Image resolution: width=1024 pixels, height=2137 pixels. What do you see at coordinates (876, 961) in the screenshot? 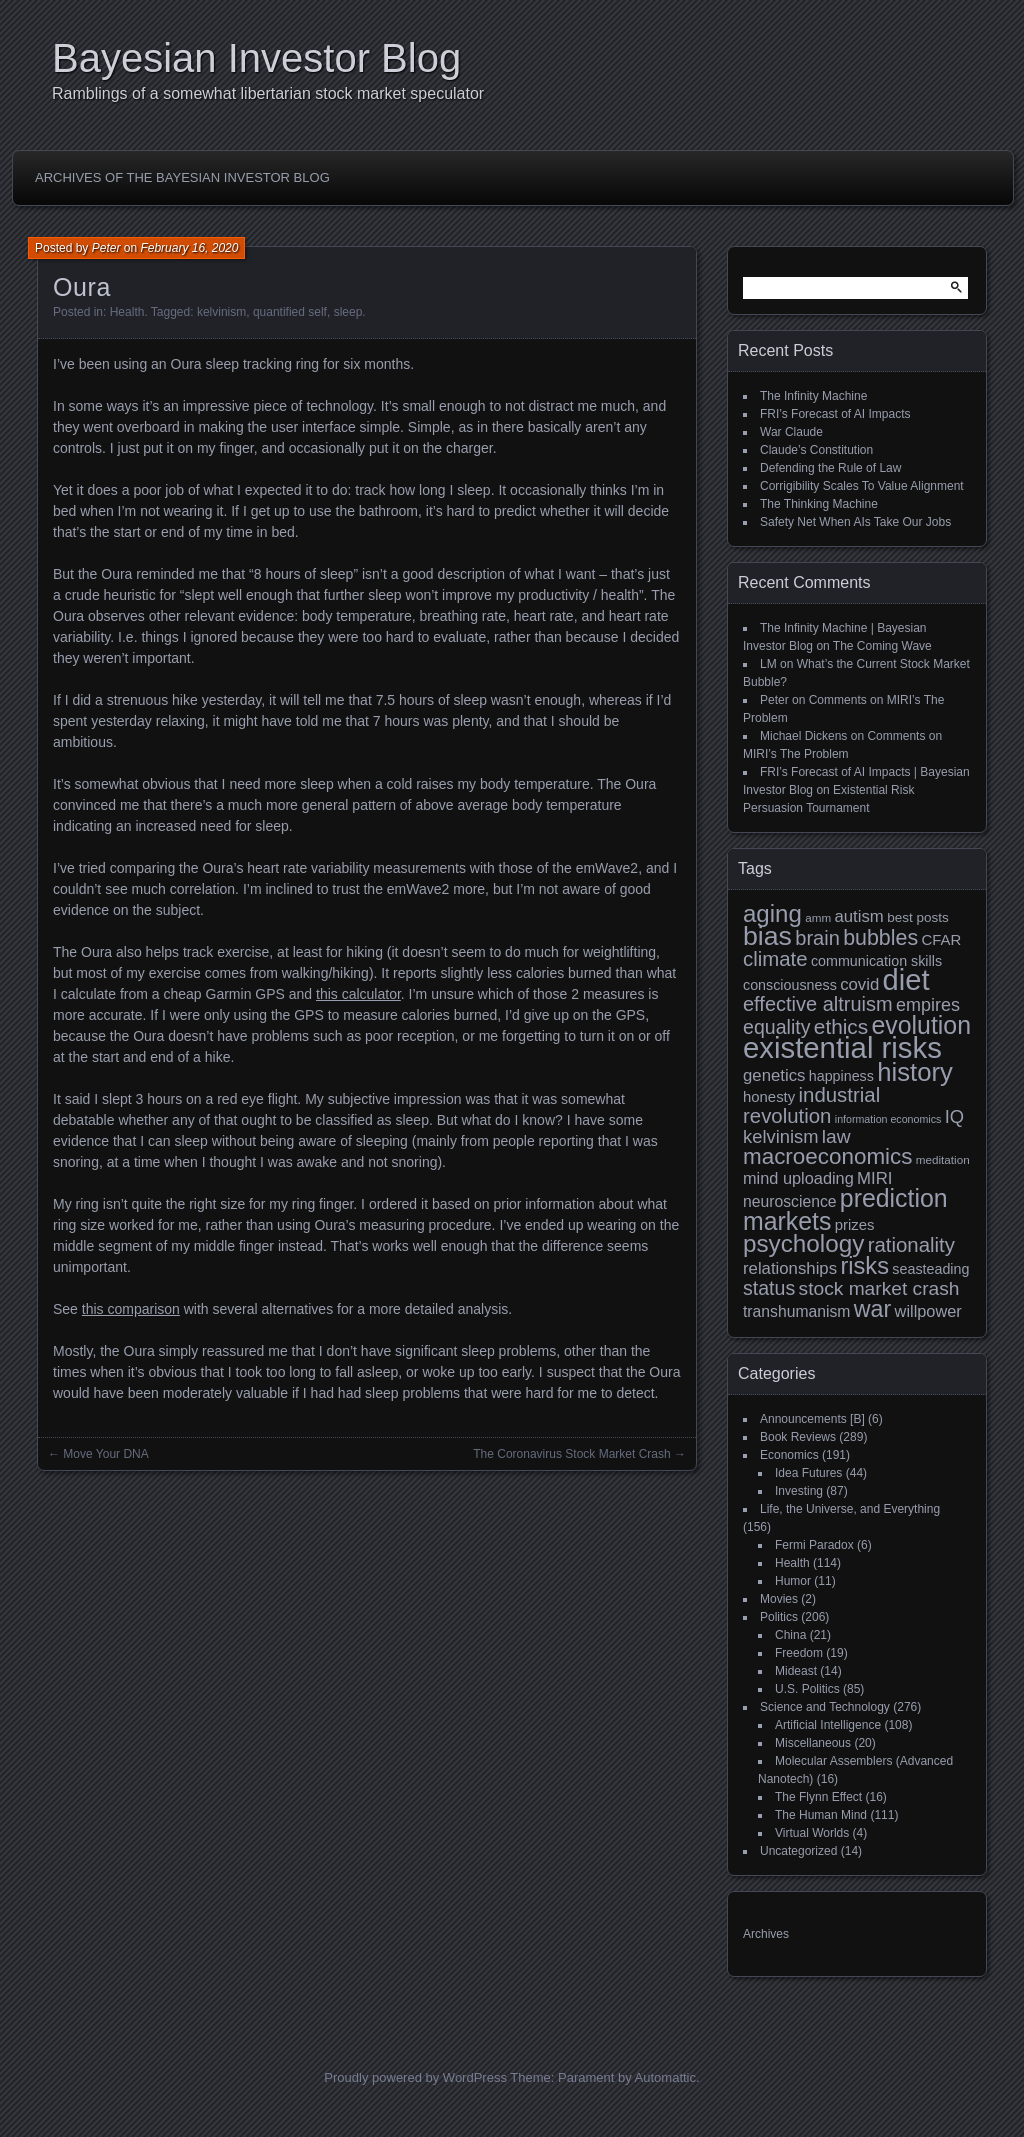
I see `communication skills [communication skills (11 items)]` at bounding box center [876, 961].